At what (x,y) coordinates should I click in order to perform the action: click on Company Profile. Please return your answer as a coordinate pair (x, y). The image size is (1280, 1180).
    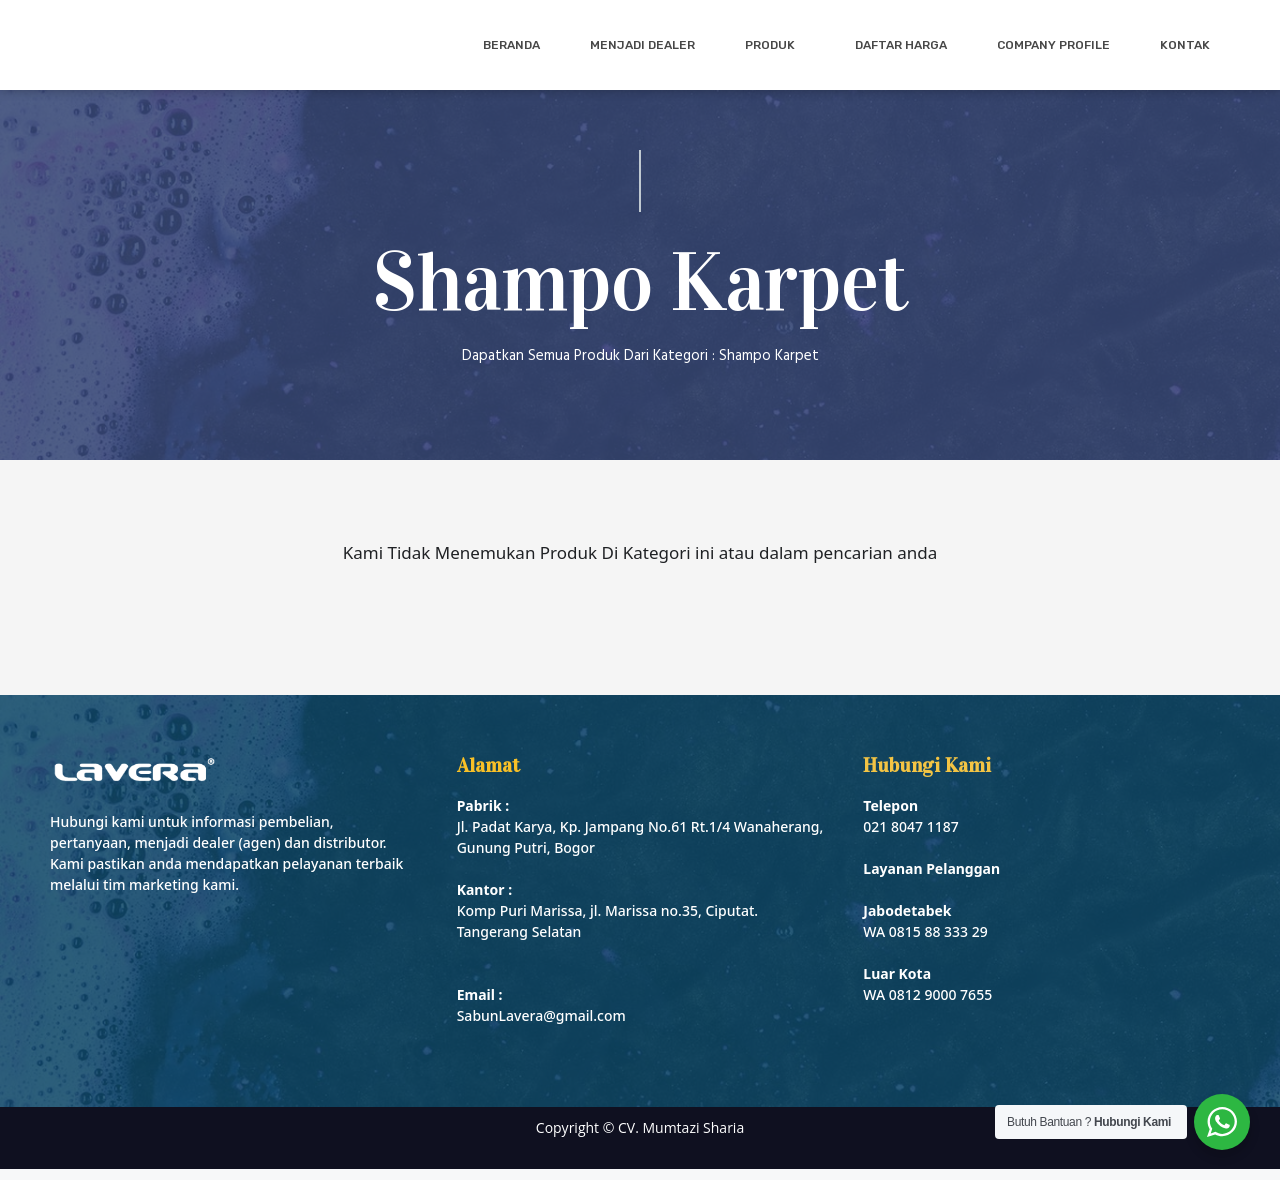
    Looking at the image, I should click on (1053, 50).